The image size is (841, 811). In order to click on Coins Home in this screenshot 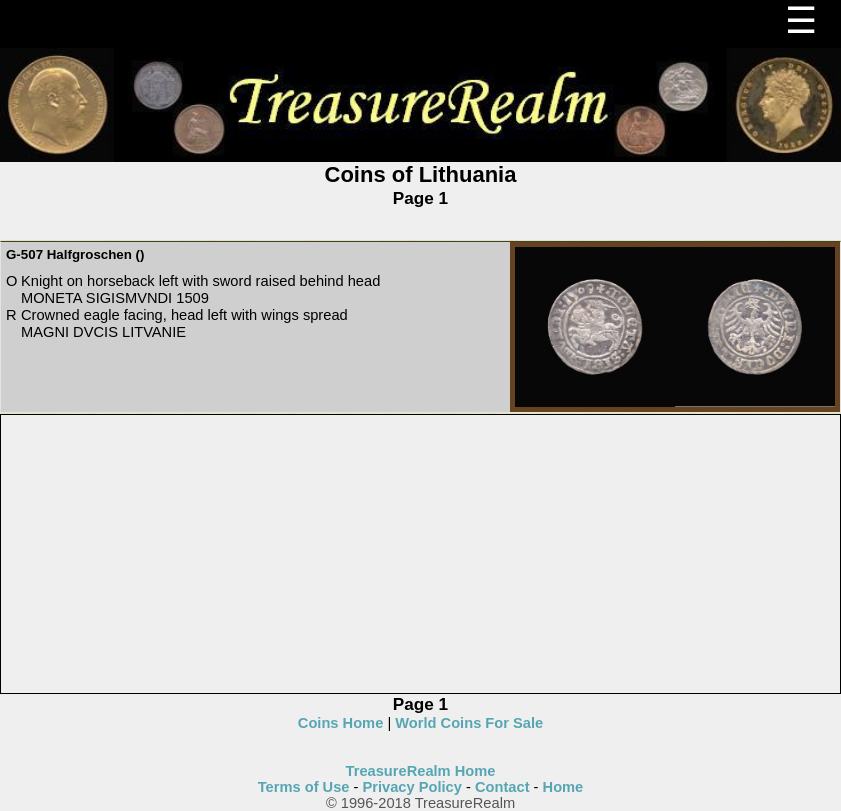, I will do `click(341, 723)`.